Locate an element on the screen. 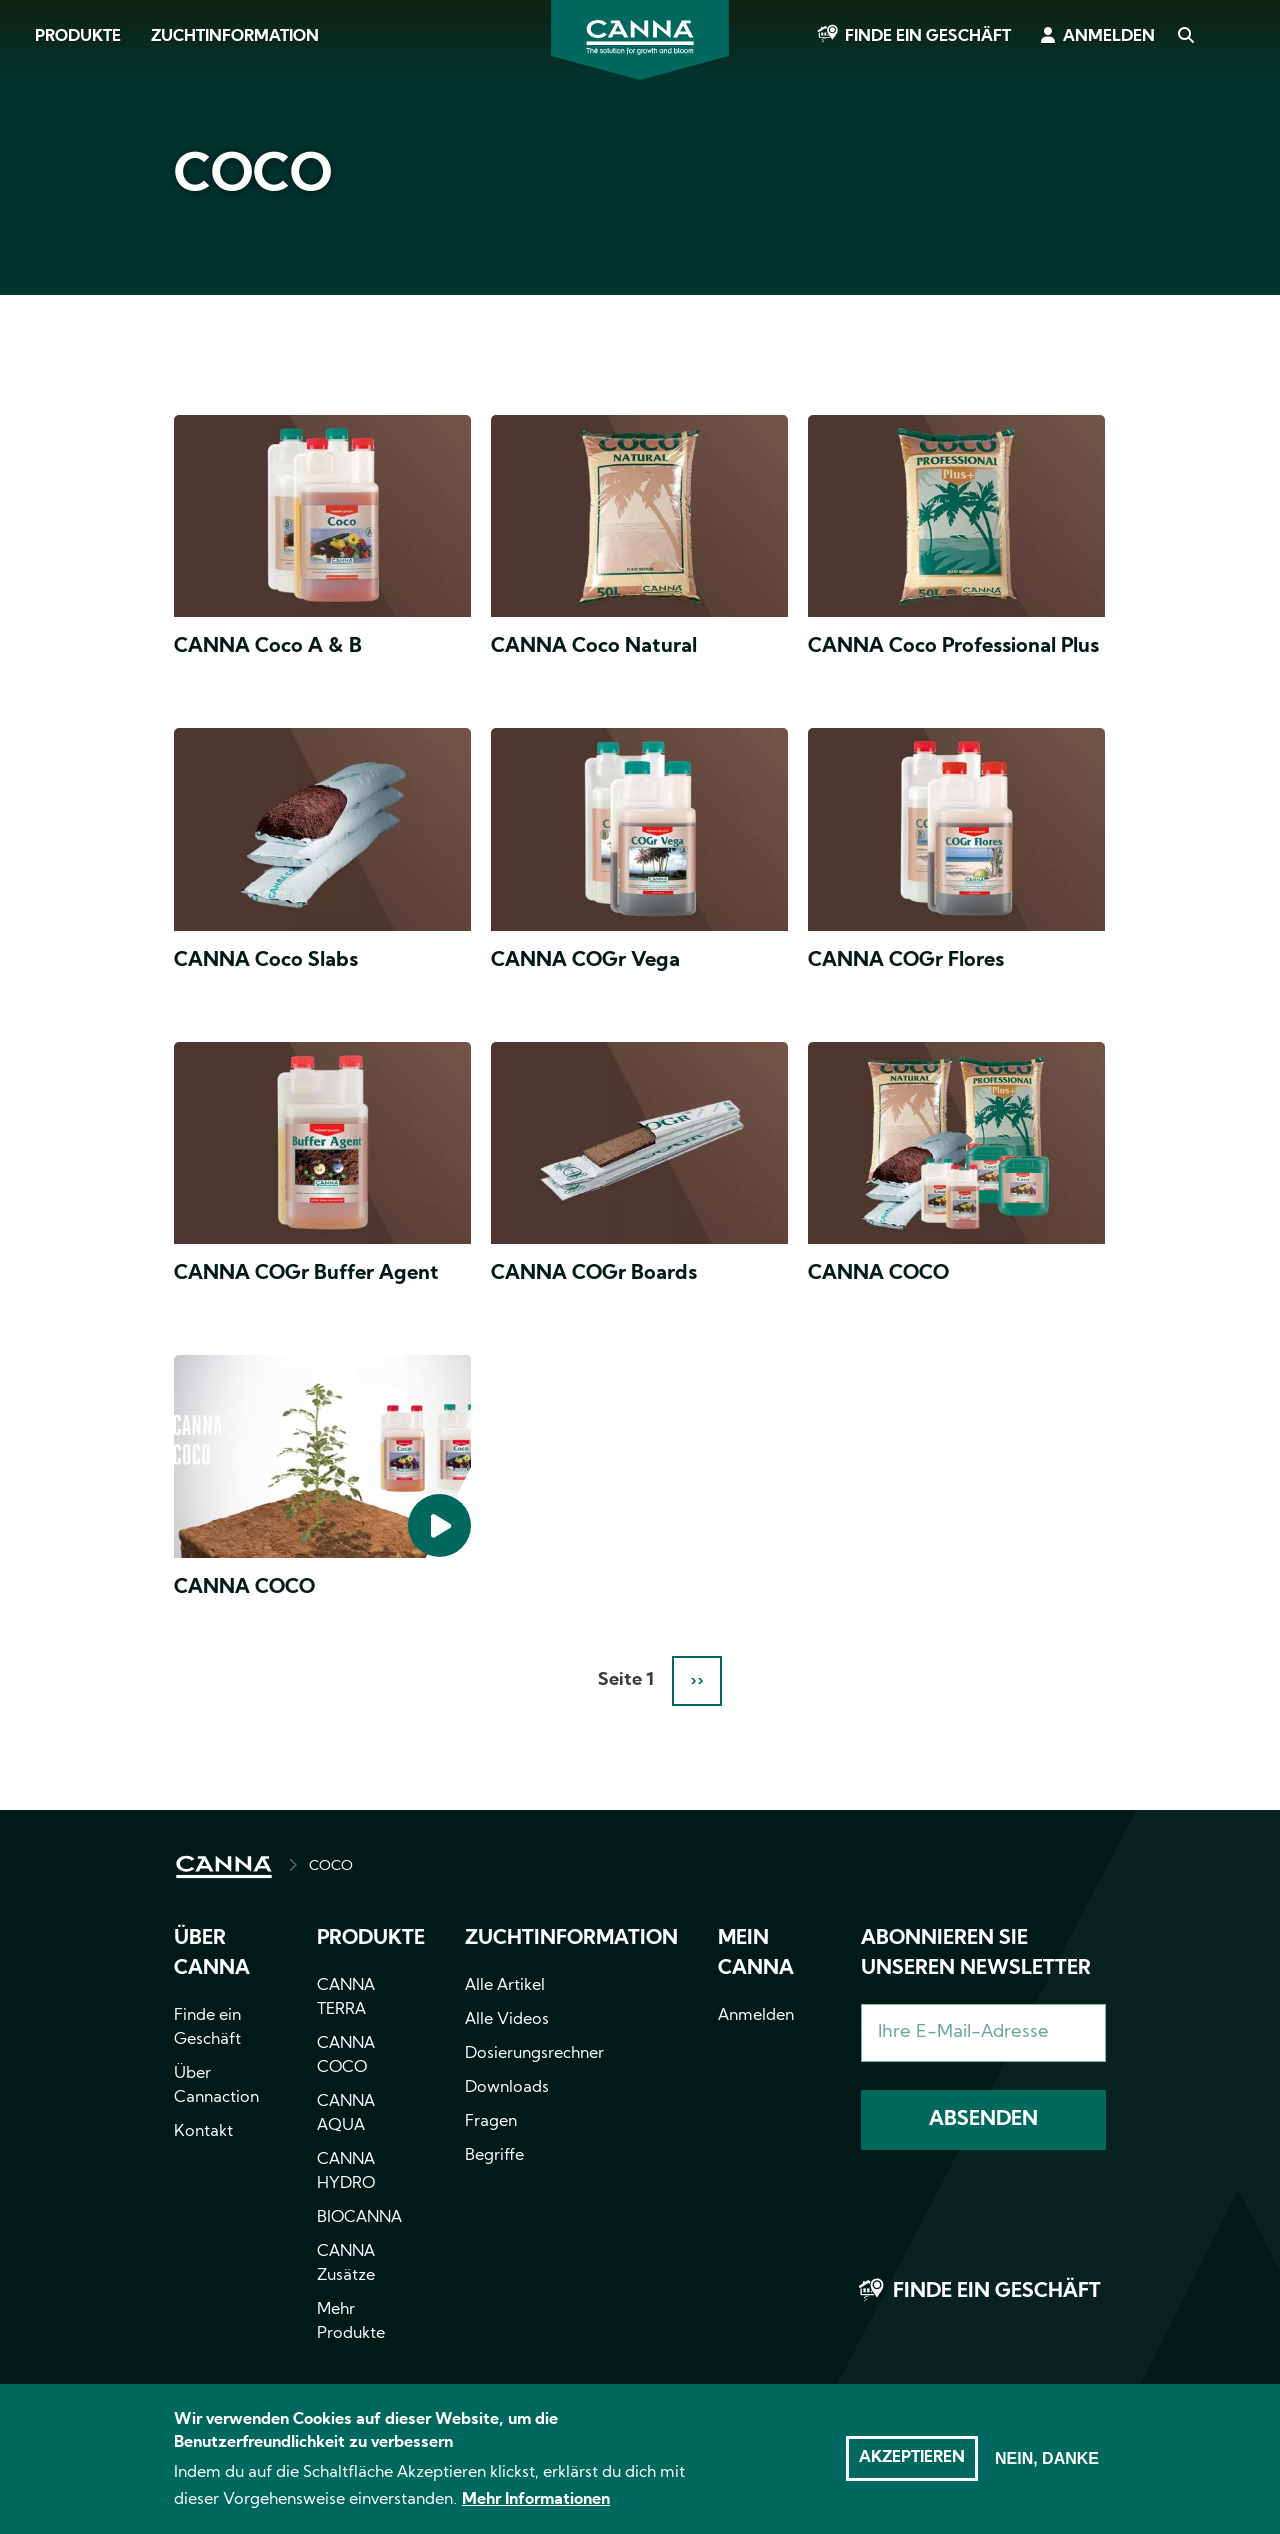  Alle Videos is located at coordinates (507, 2020).